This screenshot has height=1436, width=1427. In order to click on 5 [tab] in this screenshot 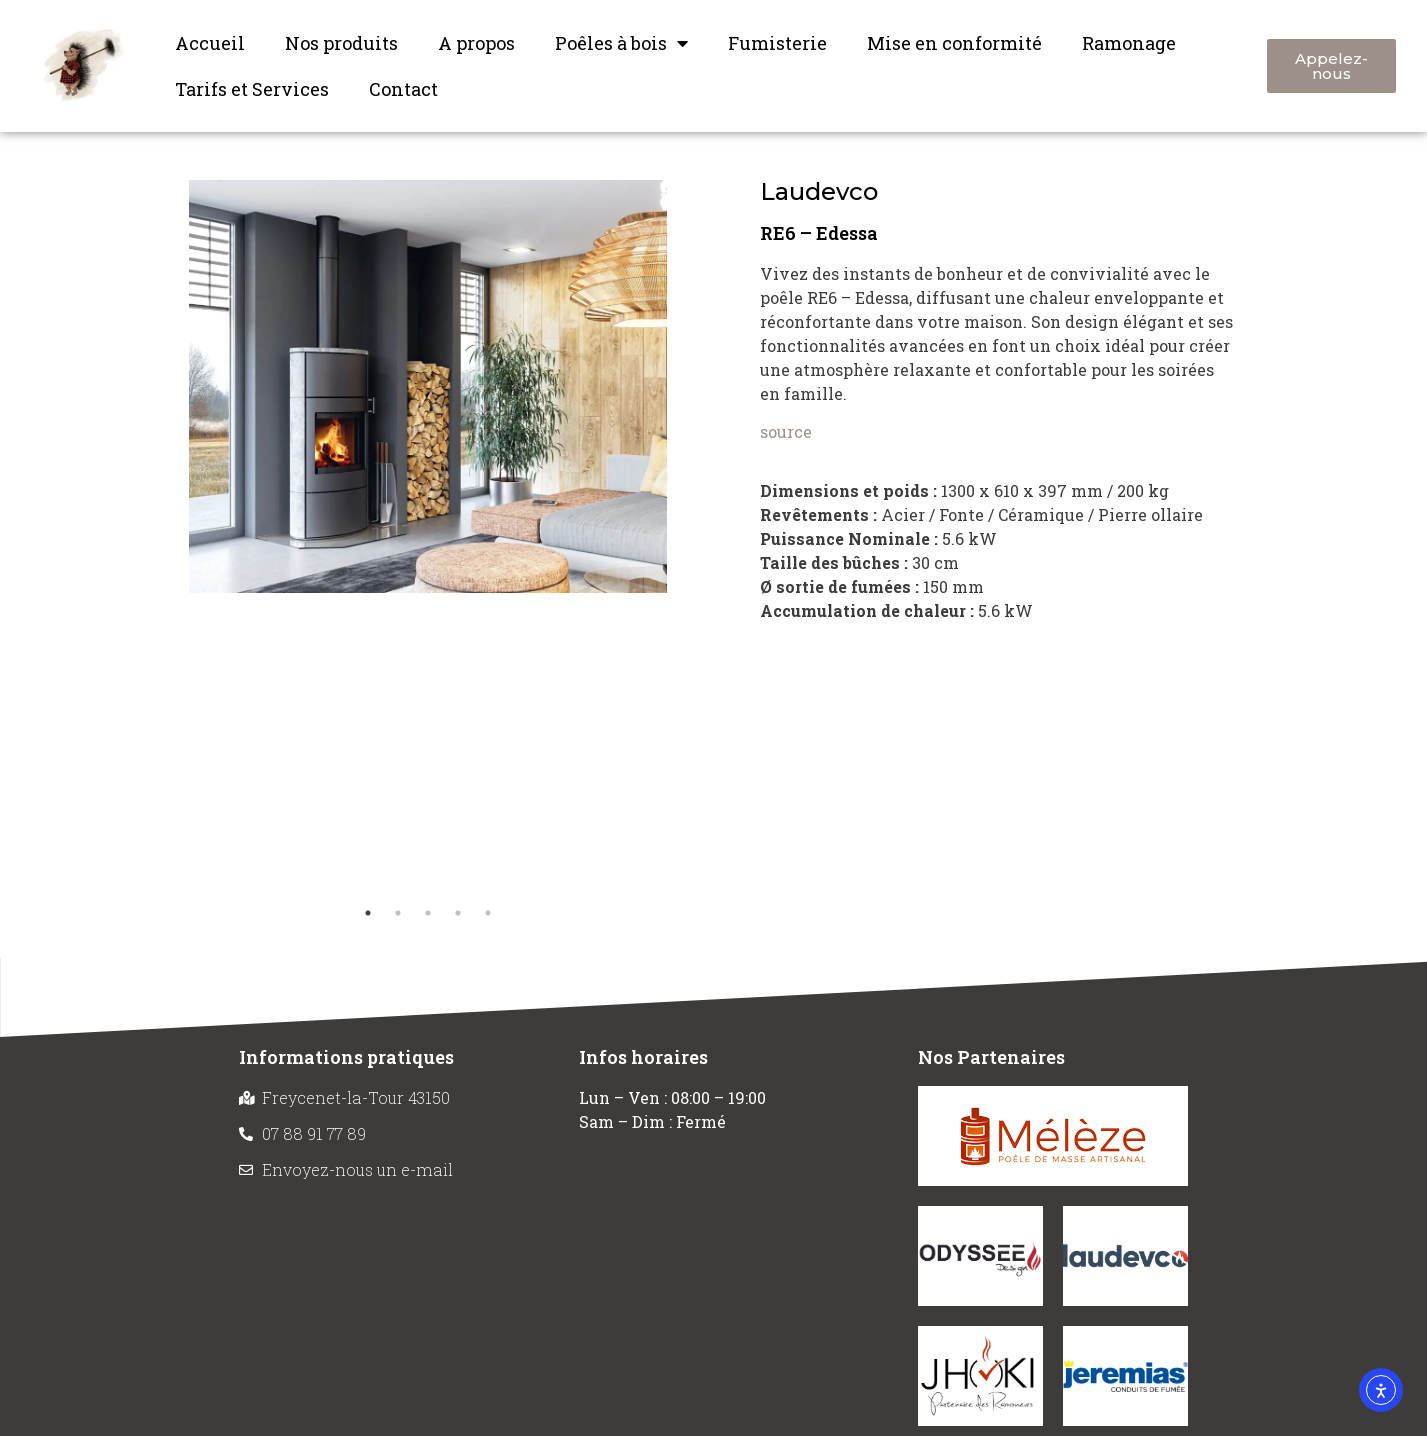, I will do `click(488, 913)`.